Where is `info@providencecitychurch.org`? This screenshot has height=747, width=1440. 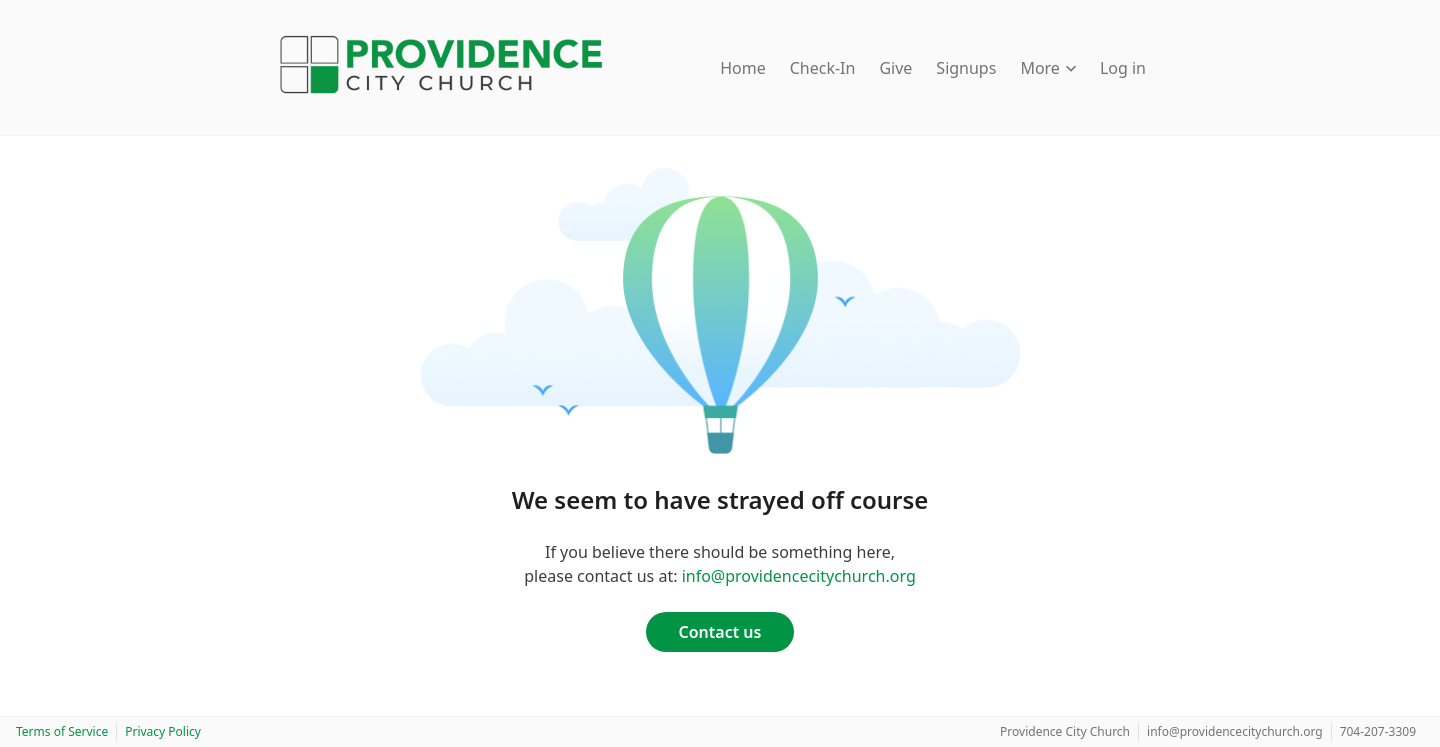 info@providencecitychurch.org is located at coordinates (799, 576).